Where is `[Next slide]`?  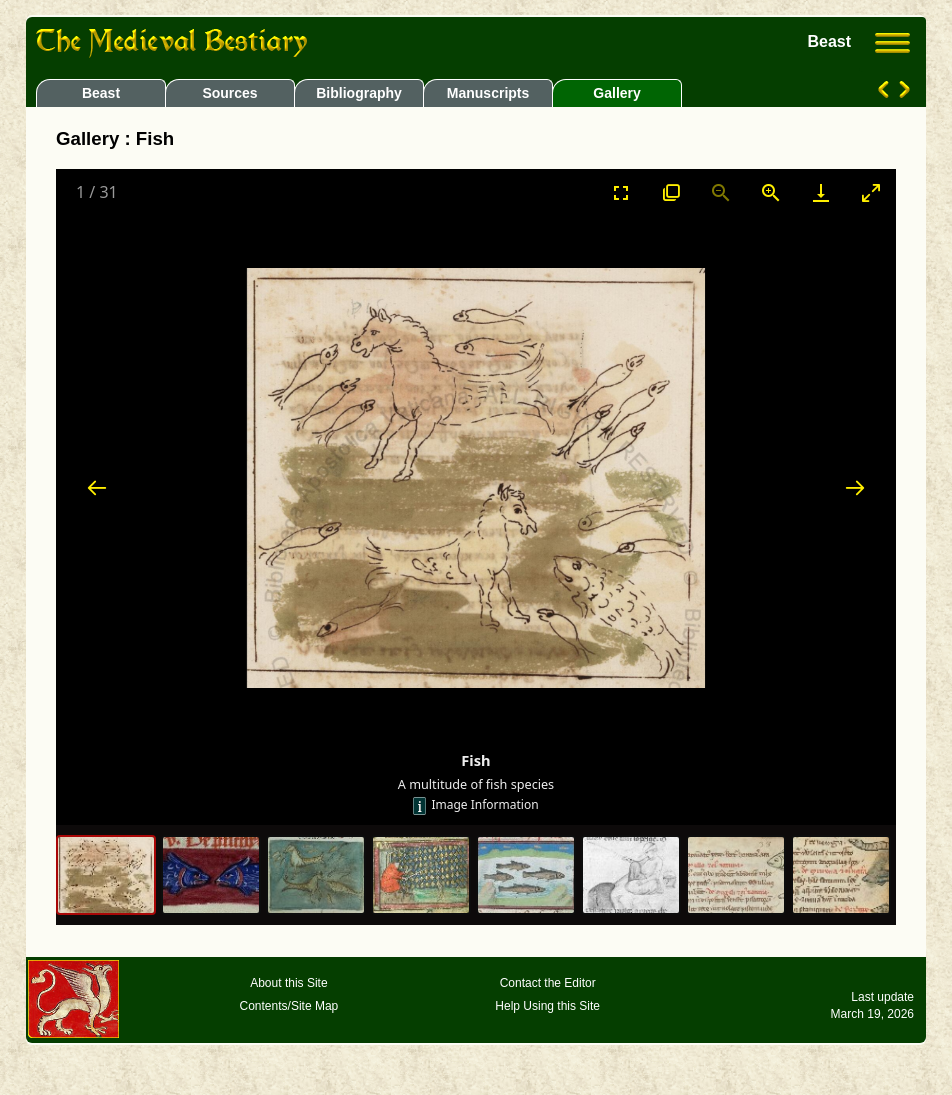
[Next slide] is located at coordinates (855, 487).